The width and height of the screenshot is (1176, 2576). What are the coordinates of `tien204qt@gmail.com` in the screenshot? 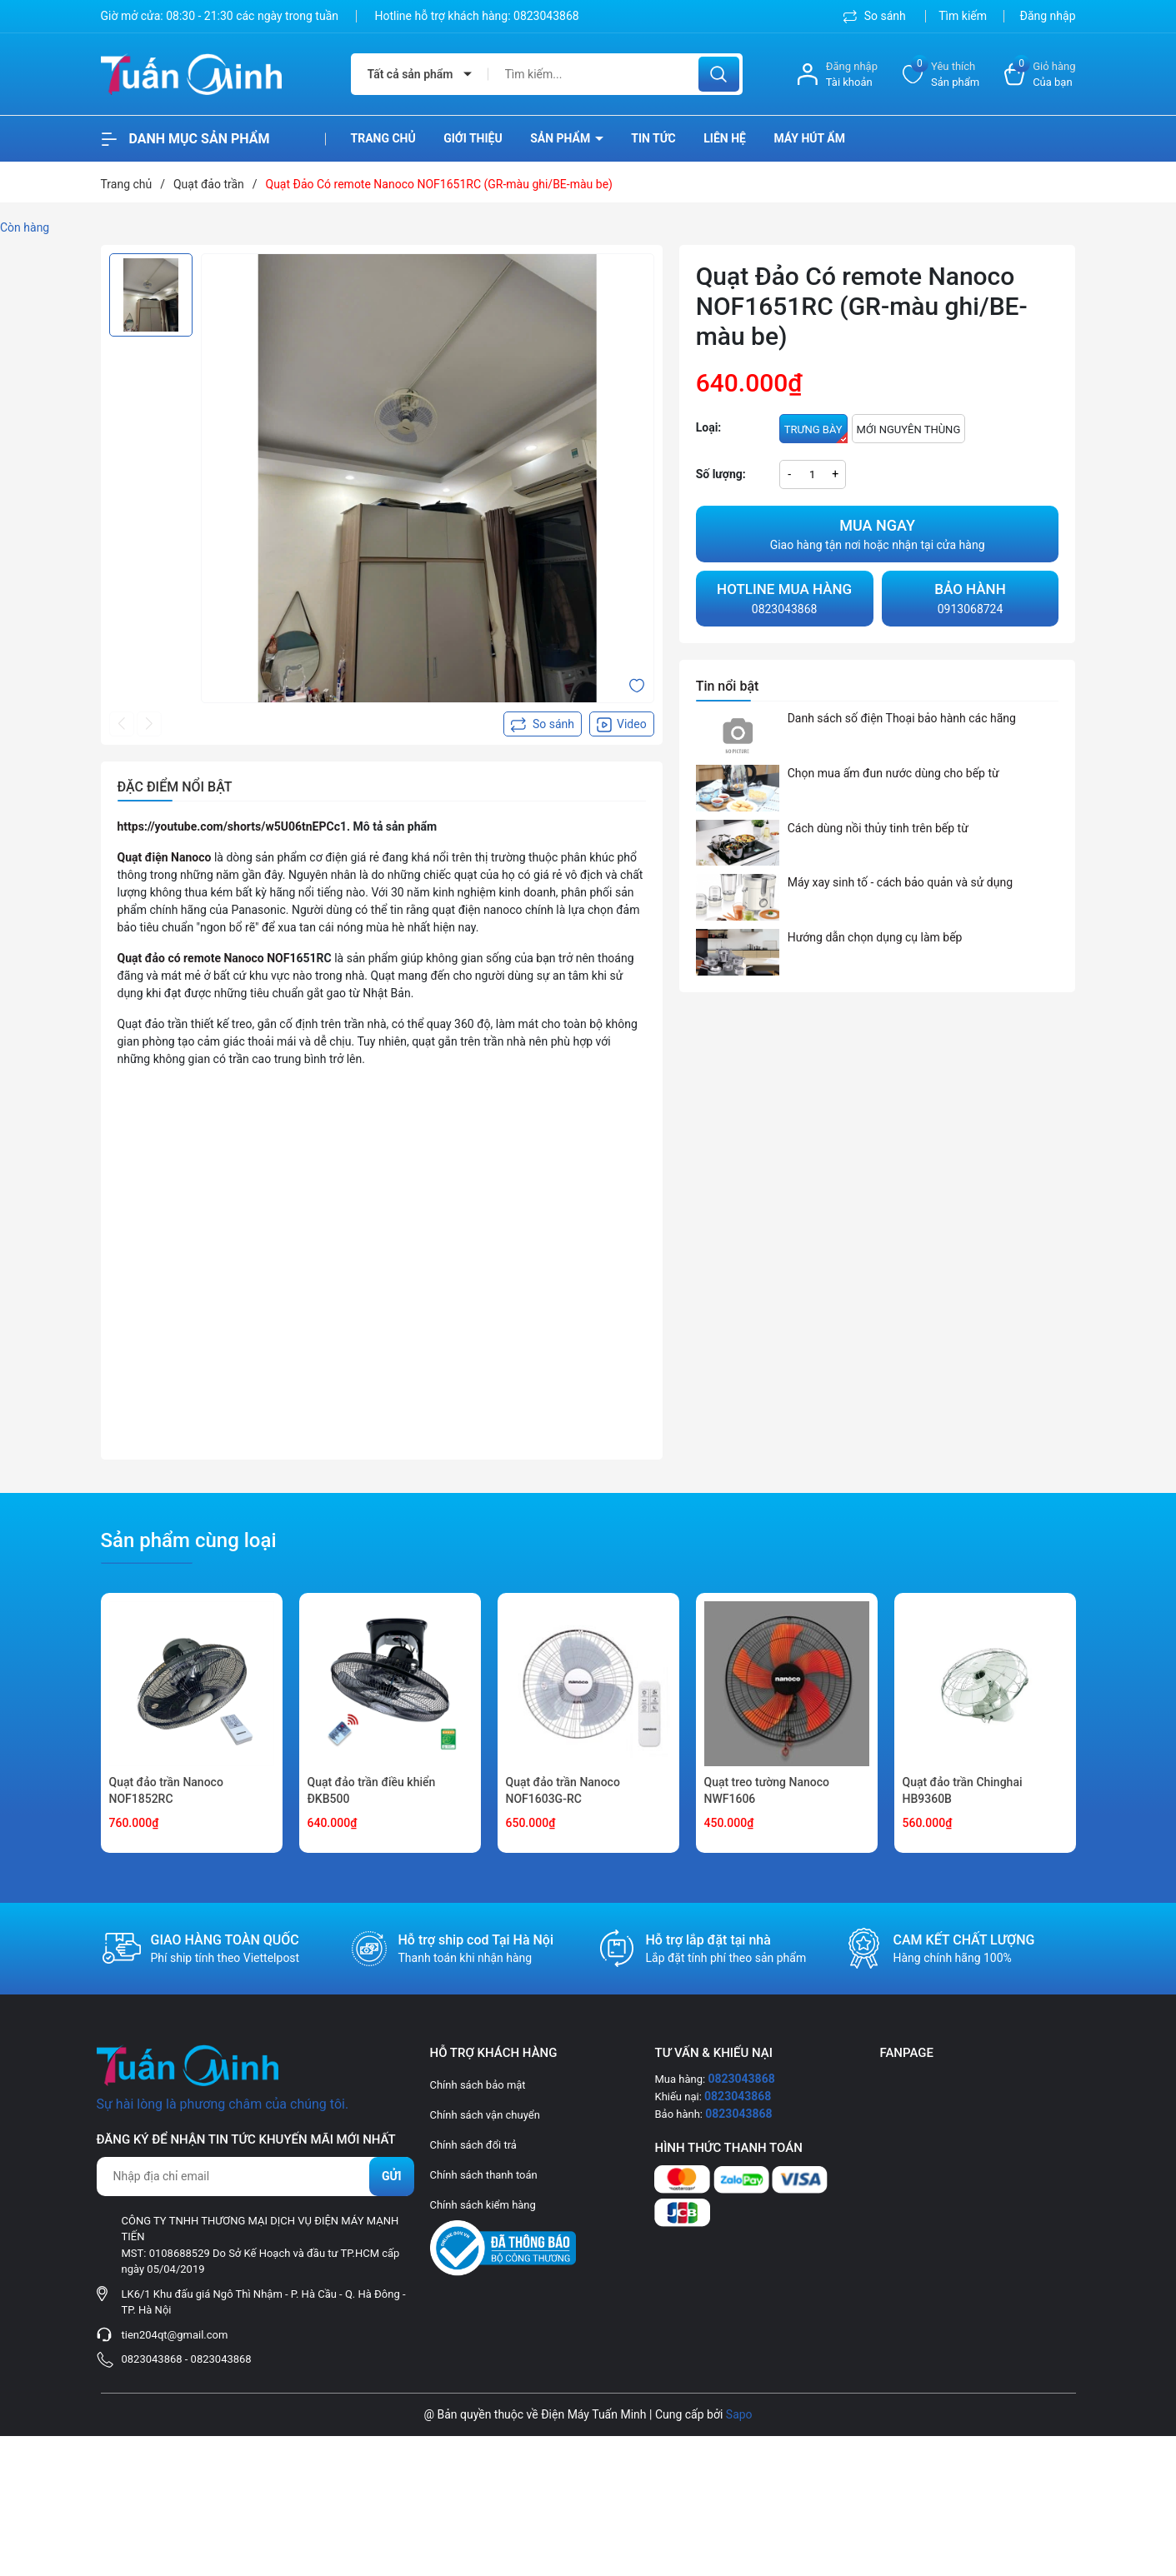 It's located at (175, 2335).